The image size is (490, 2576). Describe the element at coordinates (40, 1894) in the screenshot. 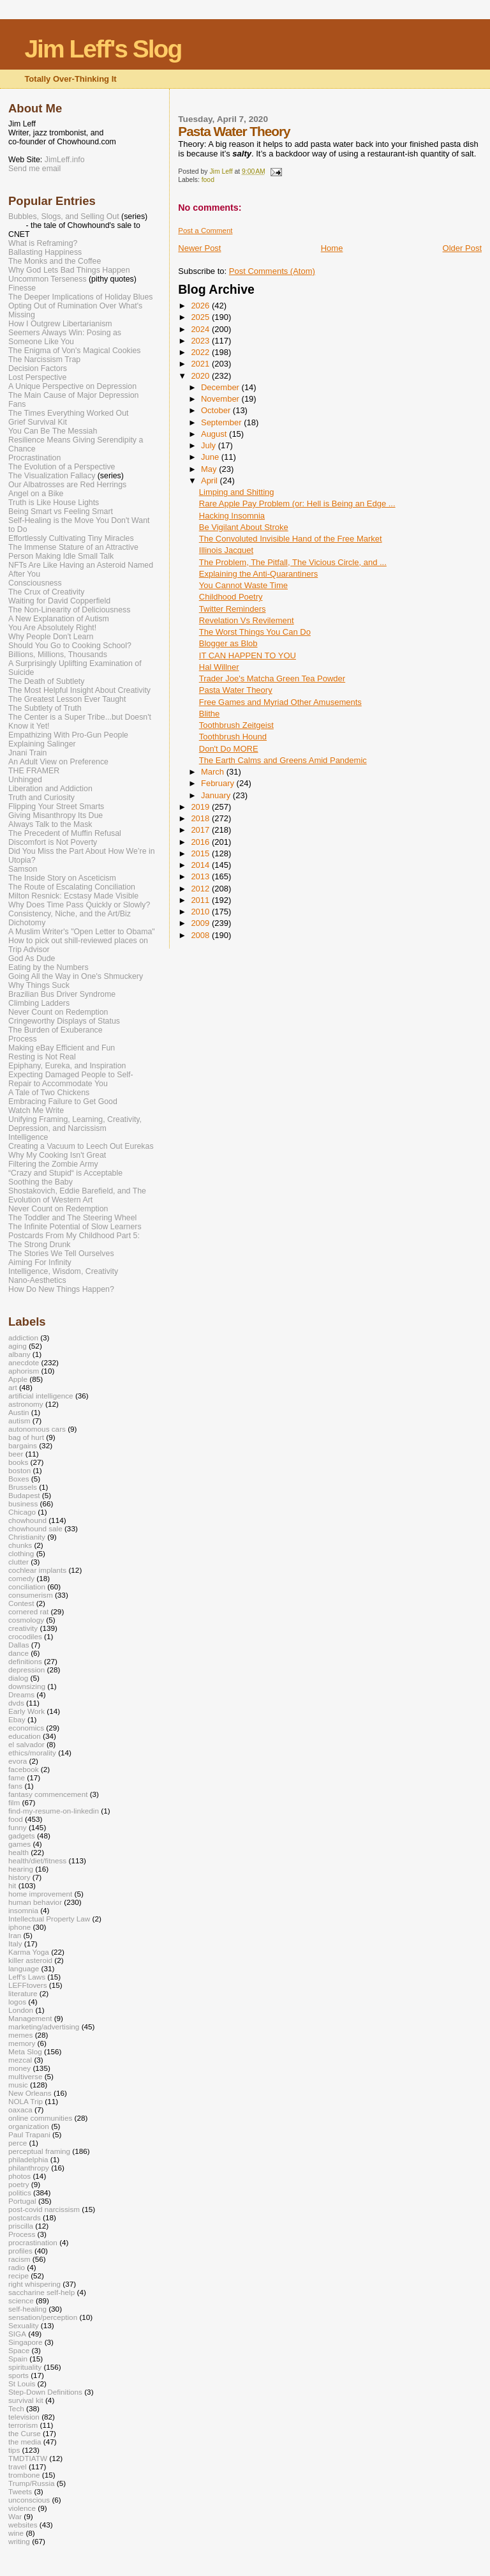

I see `home improvement` at that location.